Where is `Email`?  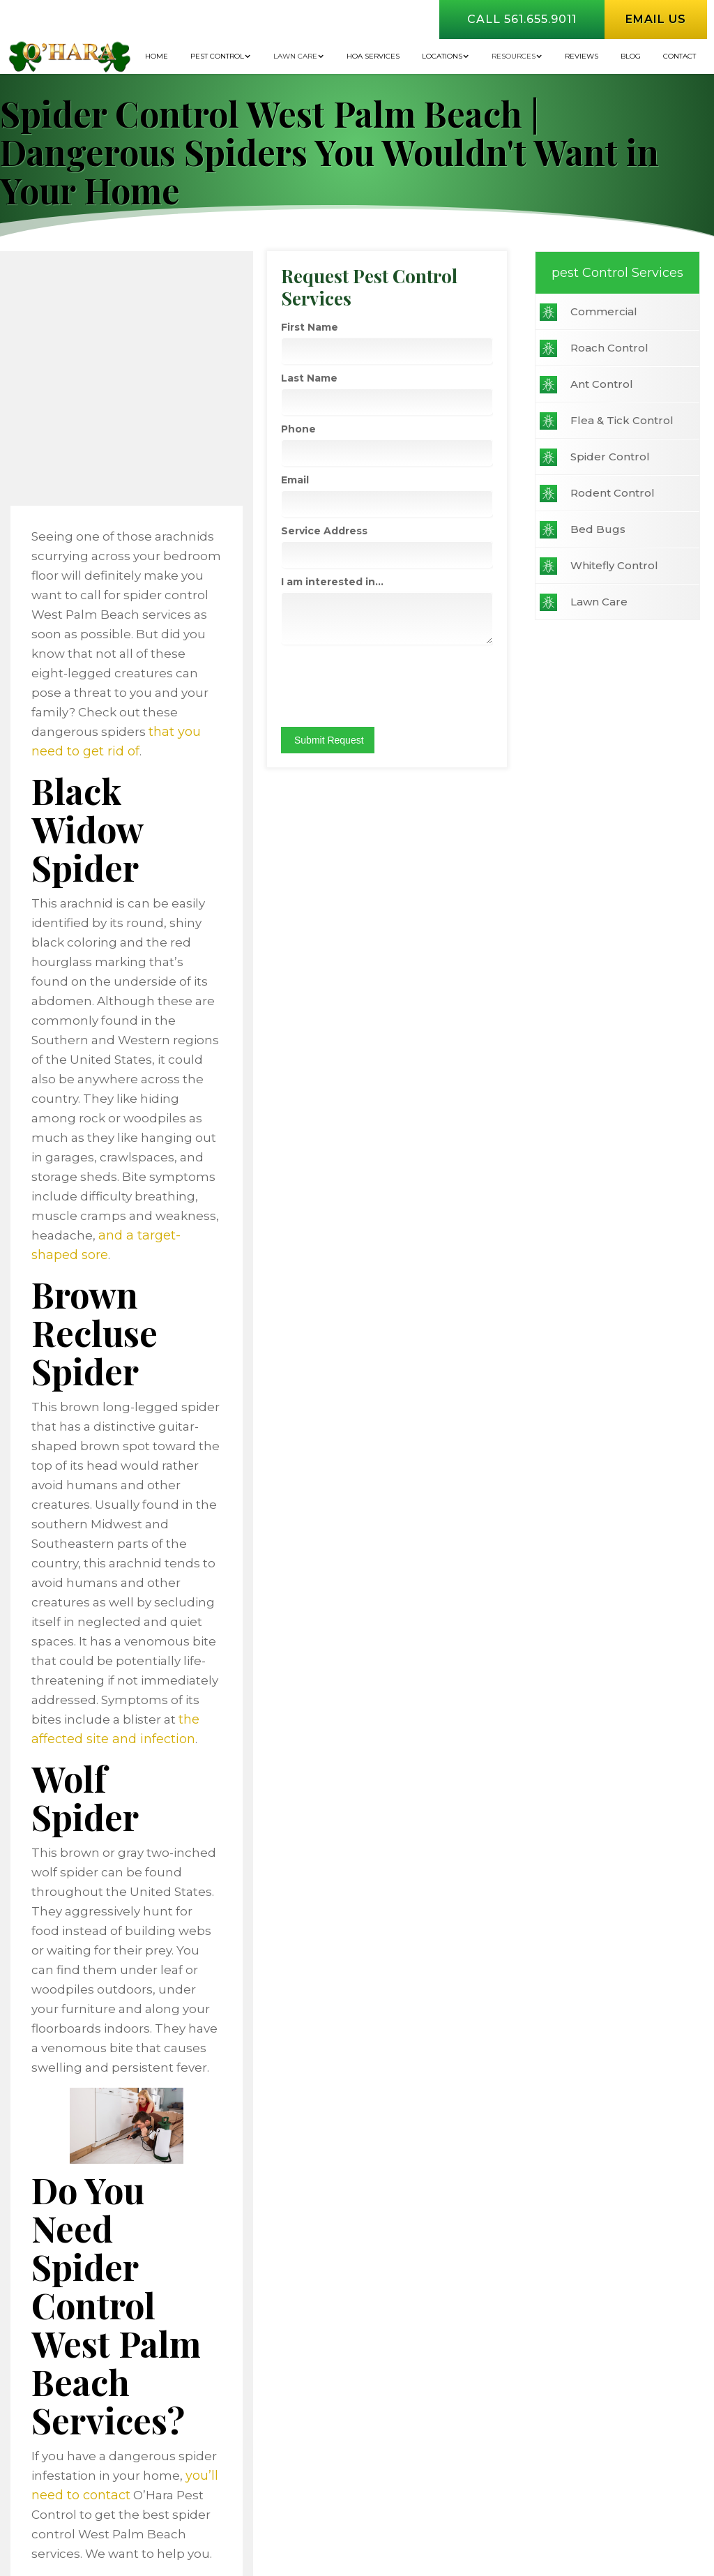 Email is located at coordinates (577, 502).